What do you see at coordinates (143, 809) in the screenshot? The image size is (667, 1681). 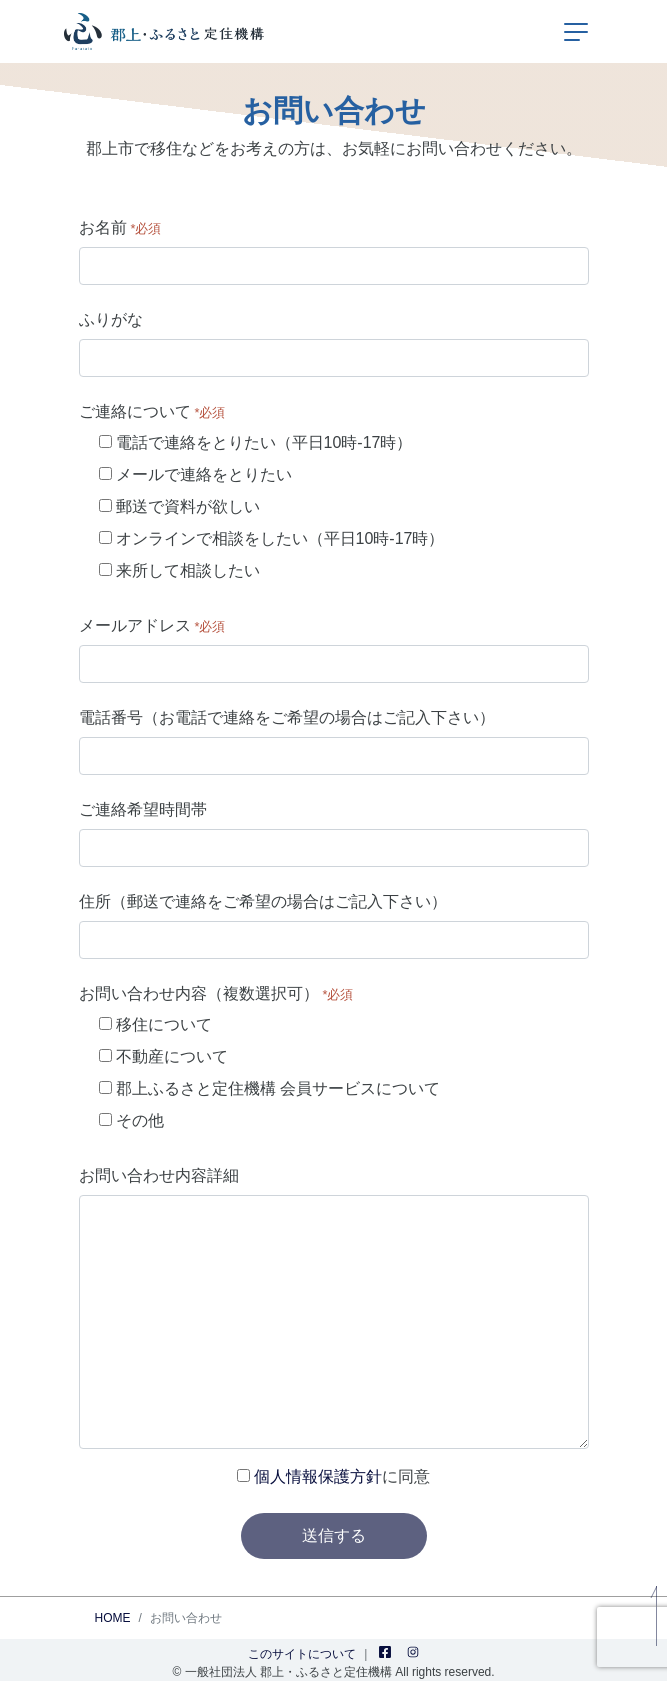 I see `ご連絡希望時間帯` at bounding box center [143, 809].